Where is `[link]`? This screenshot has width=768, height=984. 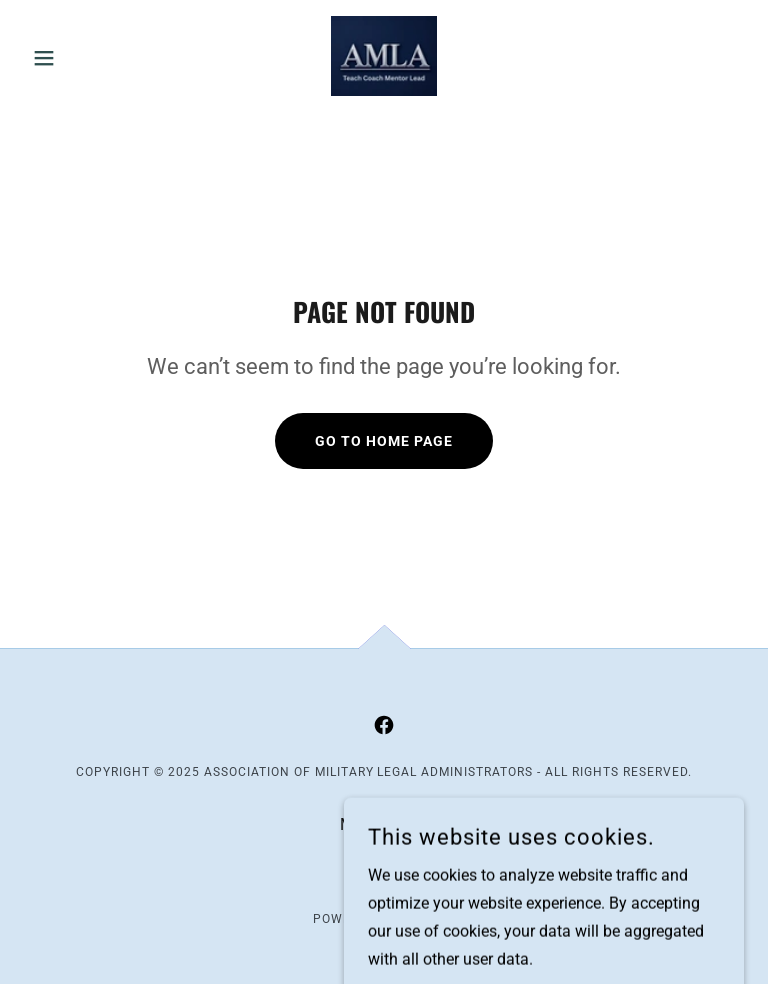 [link] is located at coordinates (384, 56).